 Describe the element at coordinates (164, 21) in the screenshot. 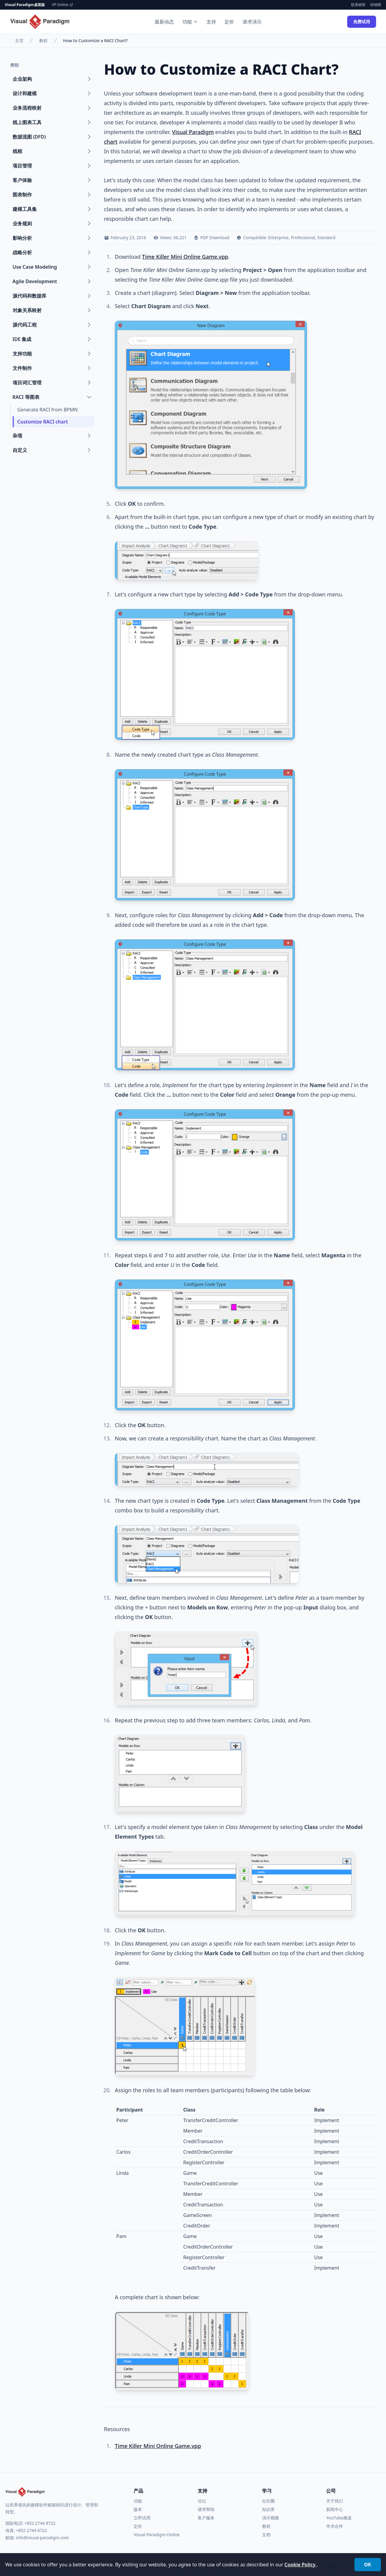

I see `最新动态` at that location.